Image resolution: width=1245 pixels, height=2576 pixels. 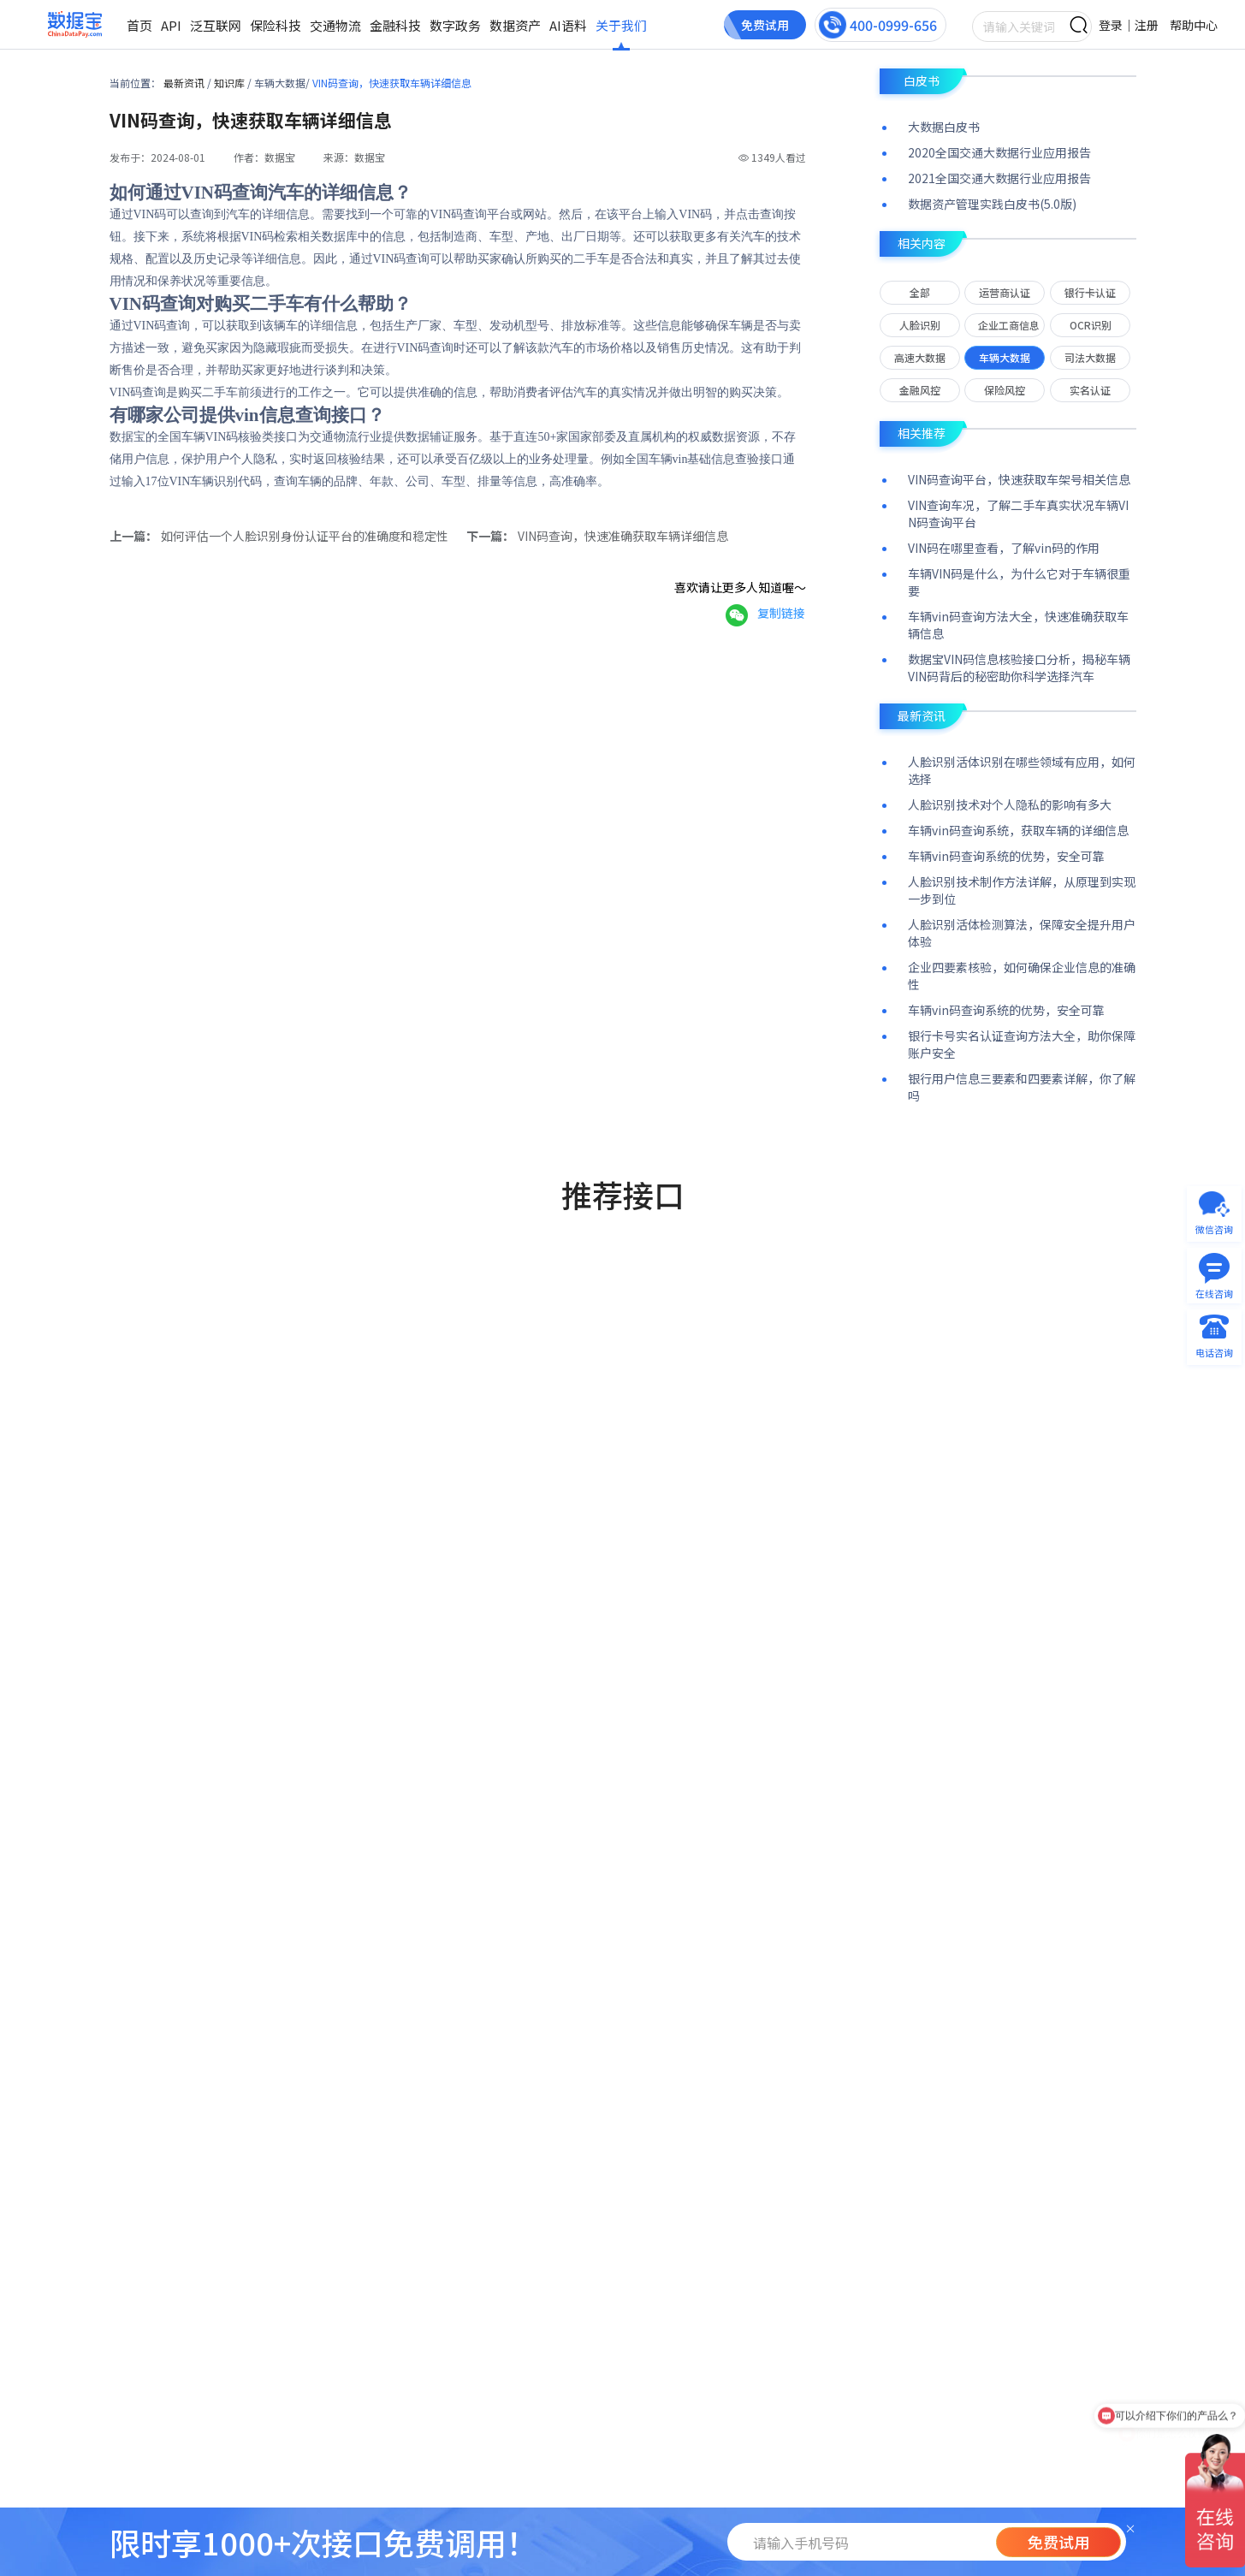 I want to click on 知识库, so click(x=230, y=82).